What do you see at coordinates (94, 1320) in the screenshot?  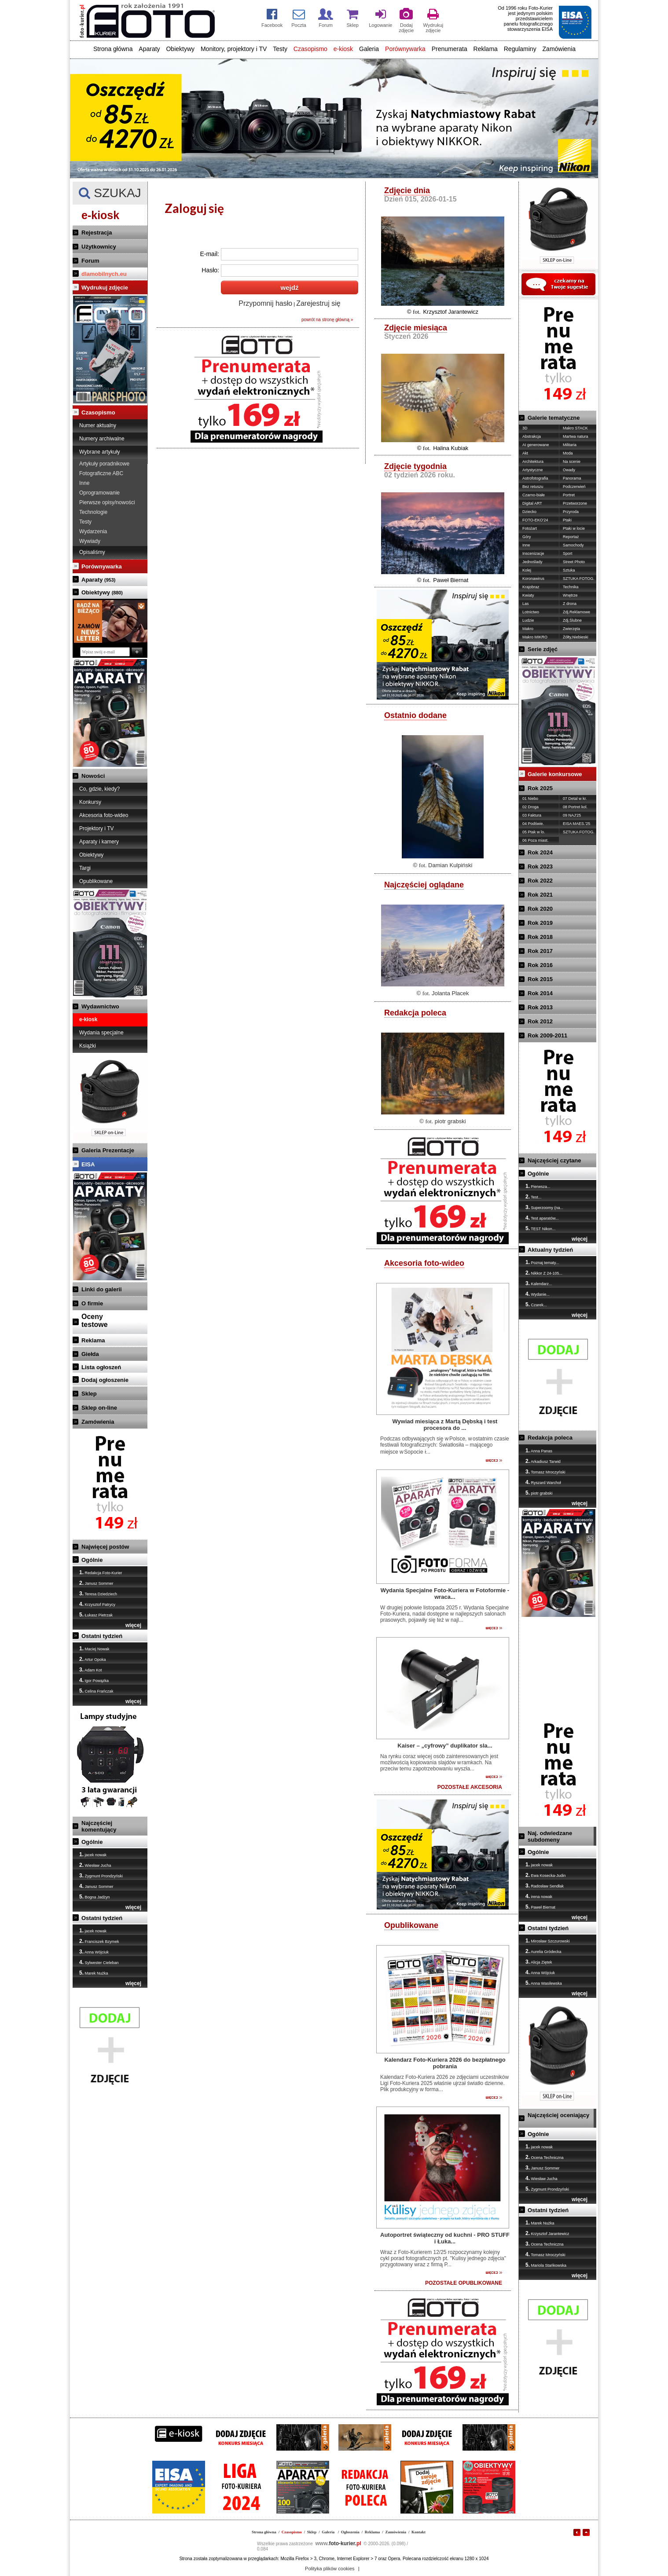 I see `Ocenytestowe` at bounding box center [94, 1320].